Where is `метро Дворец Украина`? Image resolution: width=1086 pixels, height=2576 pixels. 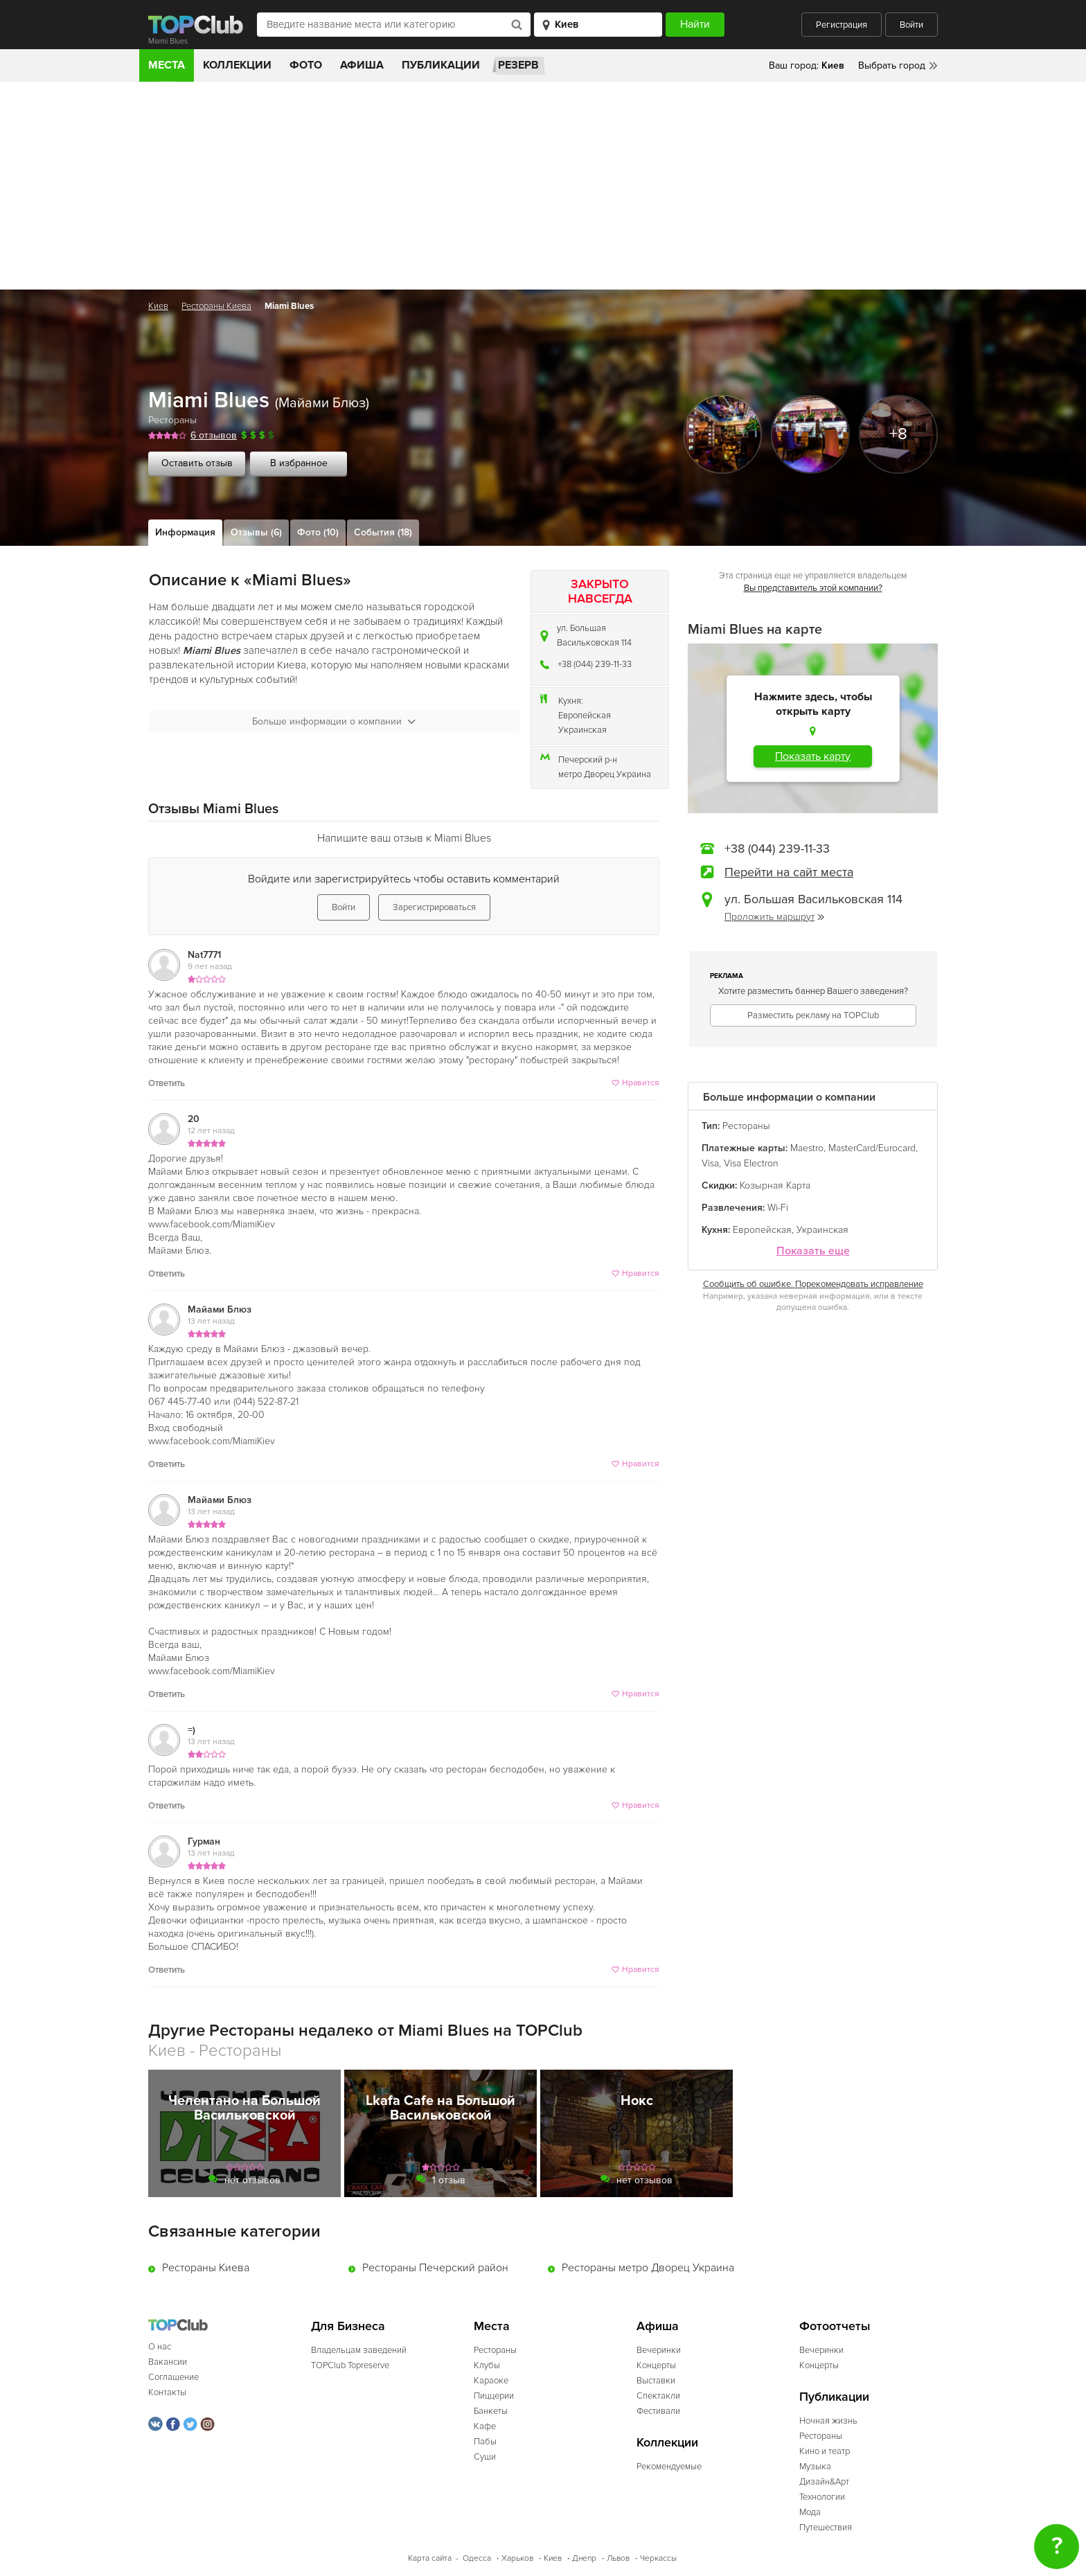
метро Дворец Украина is located at coordinates (604, 774).